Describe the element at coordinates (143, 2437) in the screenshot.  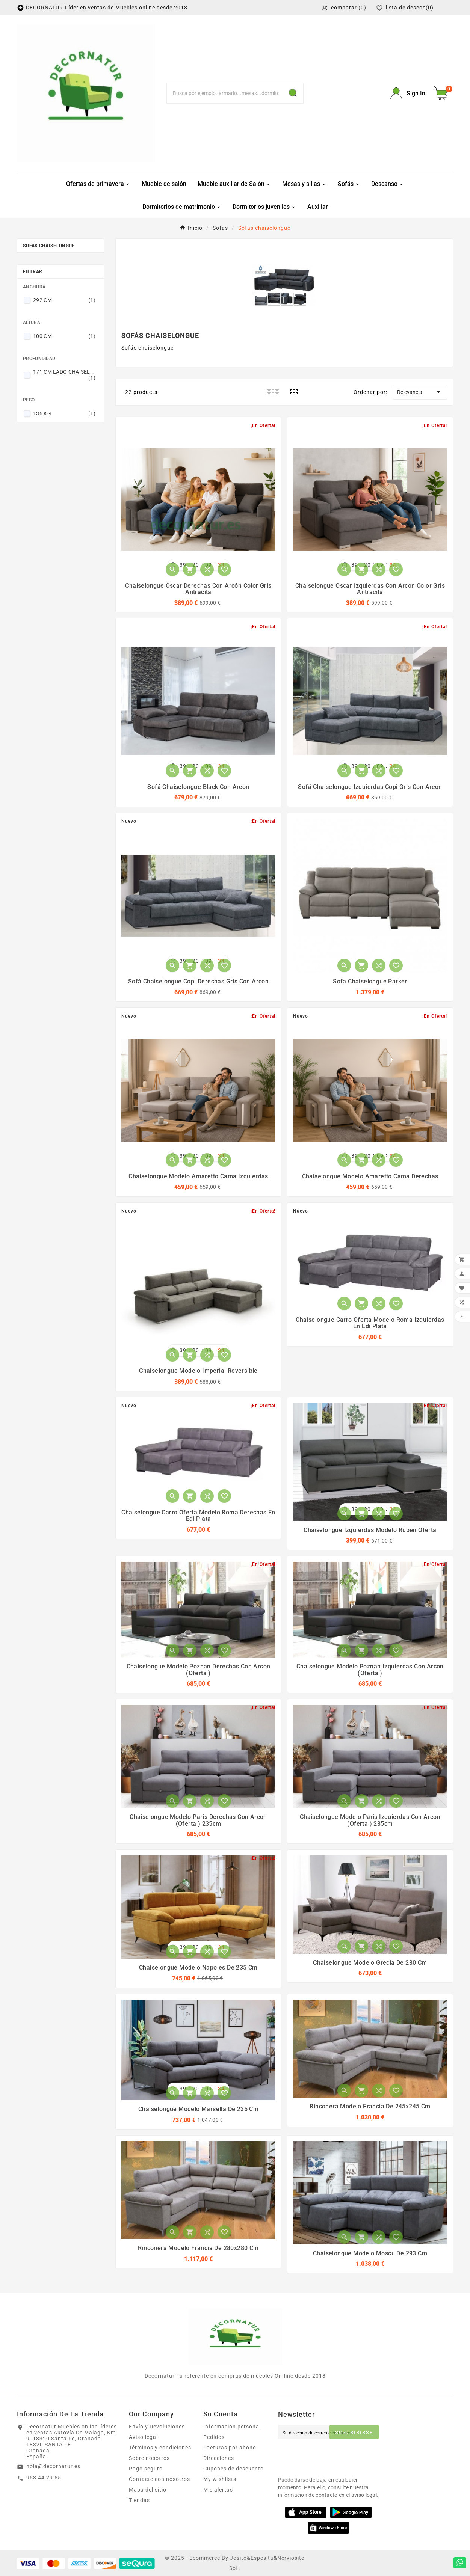
I see `Aviso legal` at that location.